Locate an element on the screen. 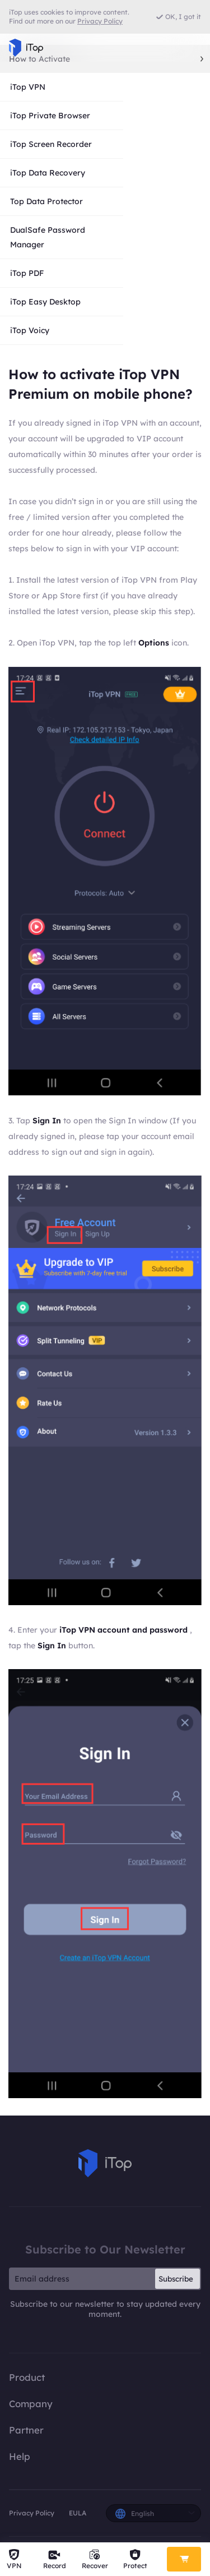 The height and width of the screenshot is (2576, 210). iTop VPN is located at coordinates (27, 87).